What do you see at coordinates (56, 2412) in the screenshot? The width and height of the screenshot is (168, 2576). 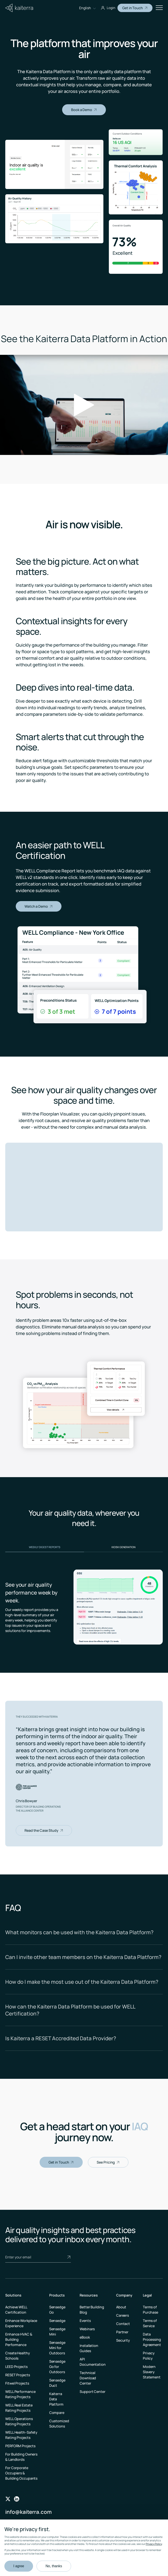 I see `Compare` at bounding box center [56, 2412].